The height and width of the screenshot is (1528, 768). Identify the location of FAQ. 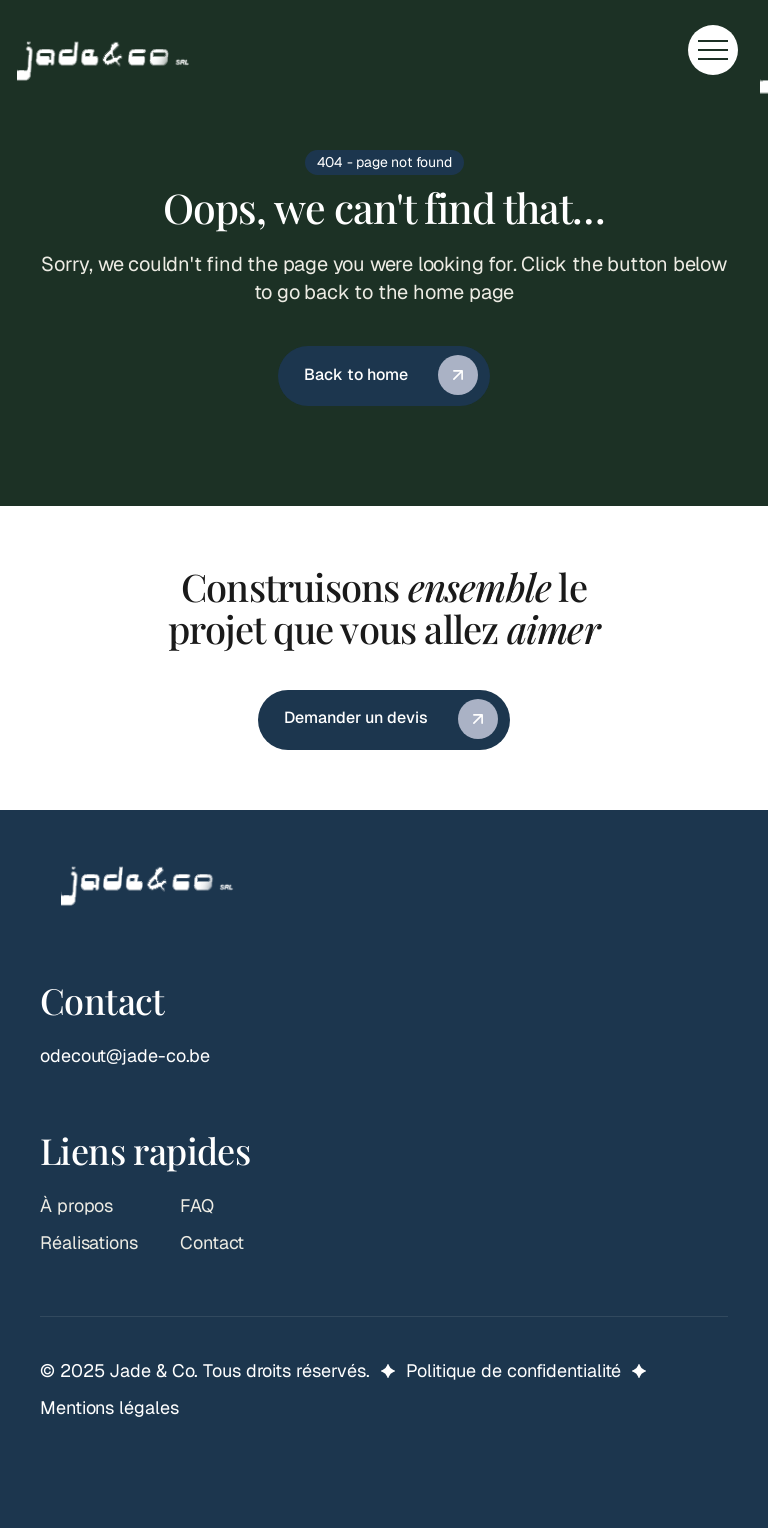
(197, 1205).